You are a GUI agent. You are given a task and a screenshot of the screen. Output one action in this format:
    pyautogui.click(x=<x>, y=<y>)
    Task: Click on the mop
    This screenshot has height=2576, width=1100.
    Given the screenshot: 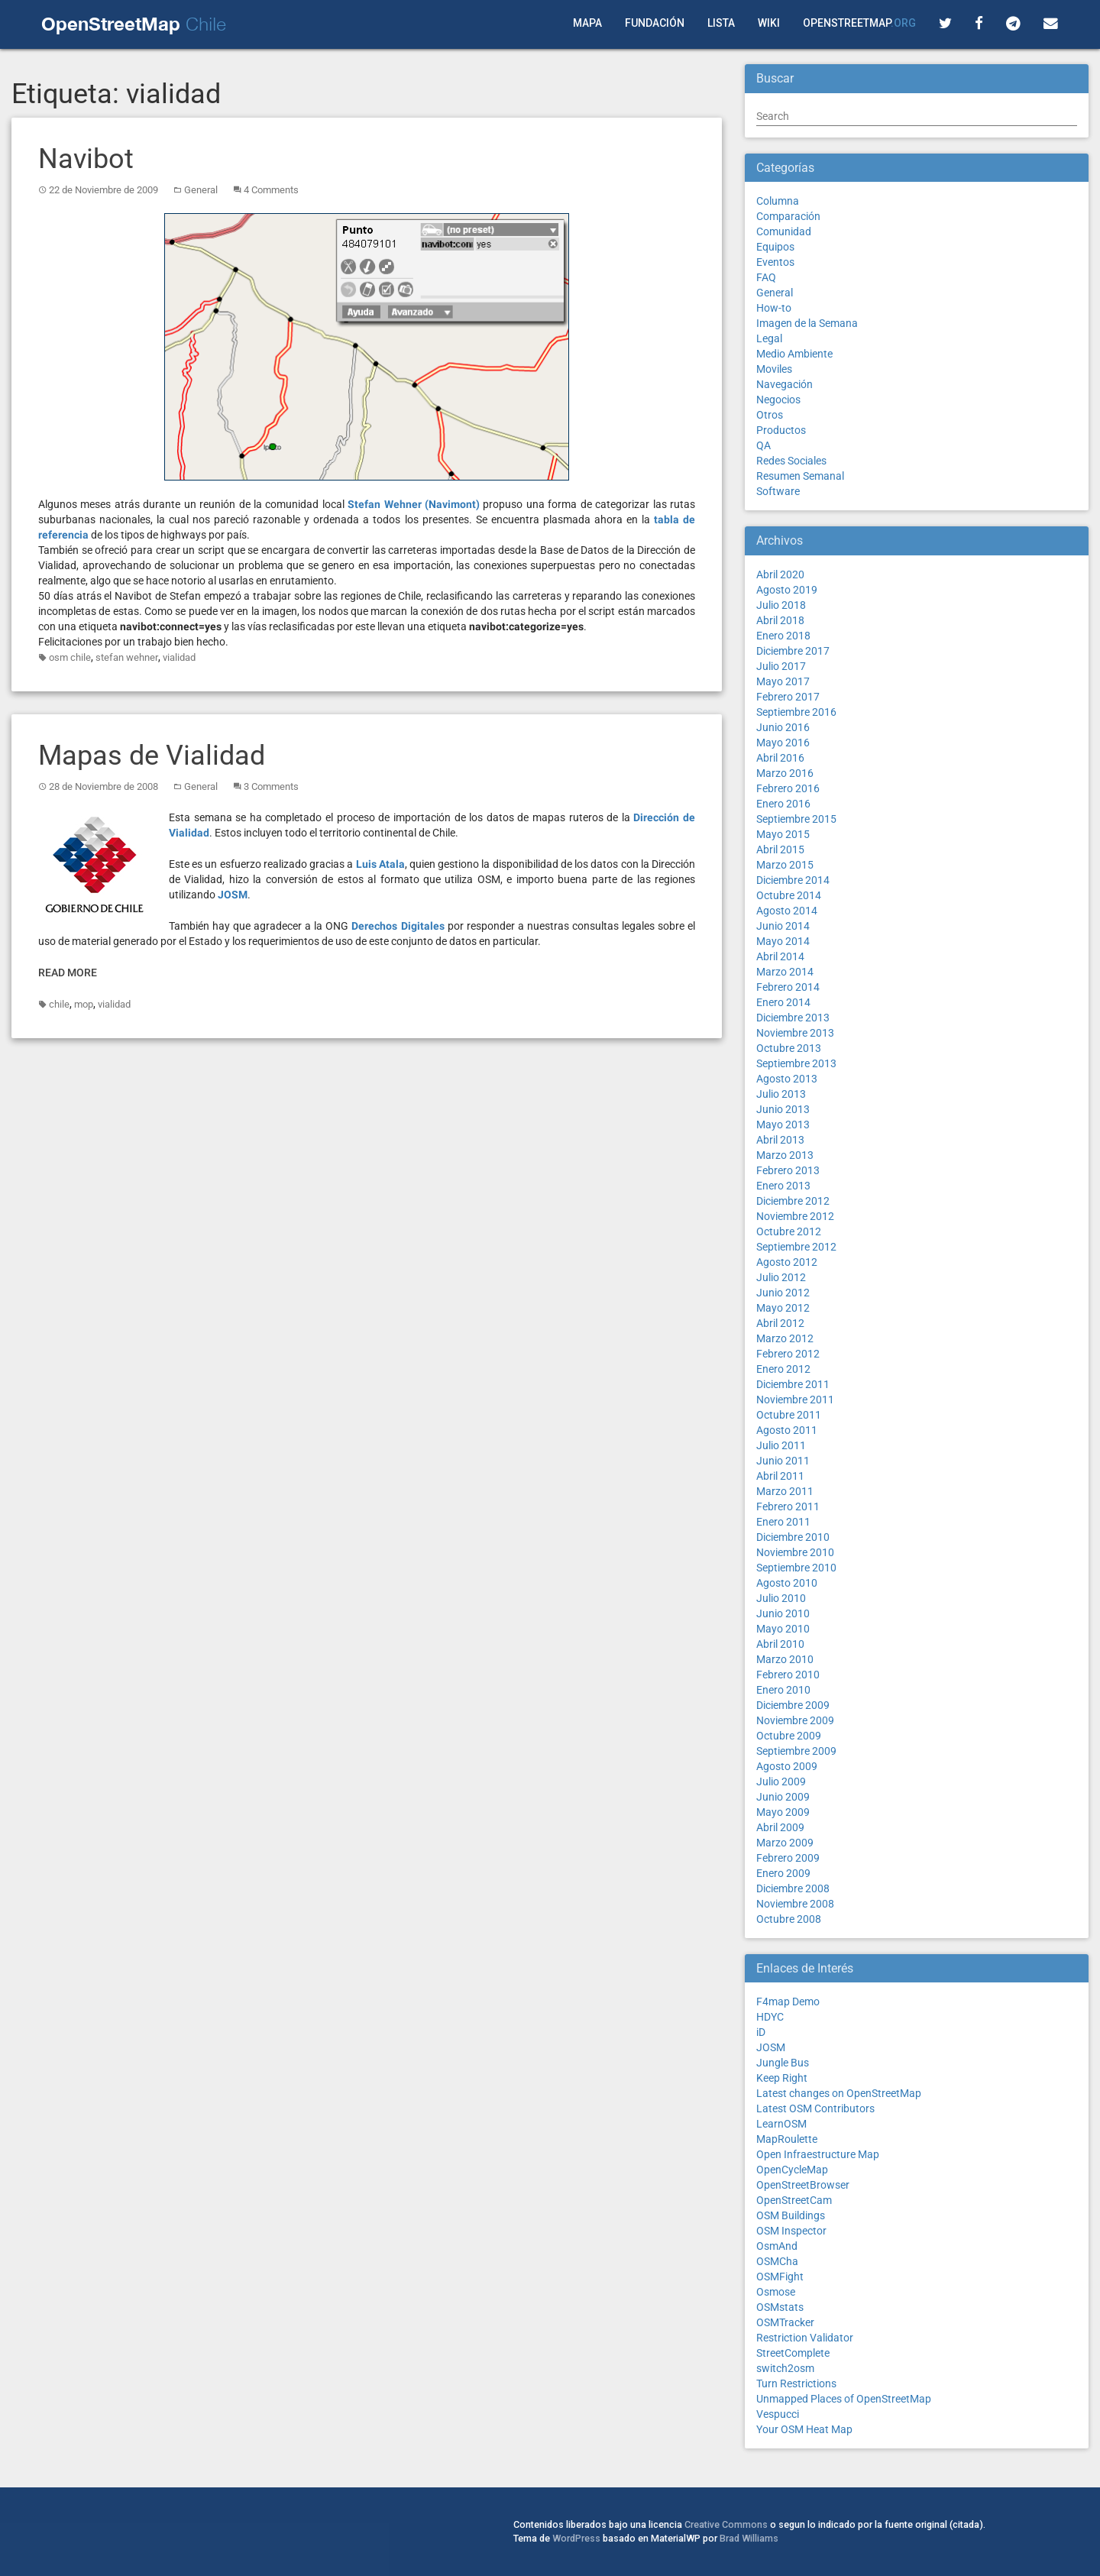 What is the action you would take?
    pyautogui.click(x=83, y=1004)
    